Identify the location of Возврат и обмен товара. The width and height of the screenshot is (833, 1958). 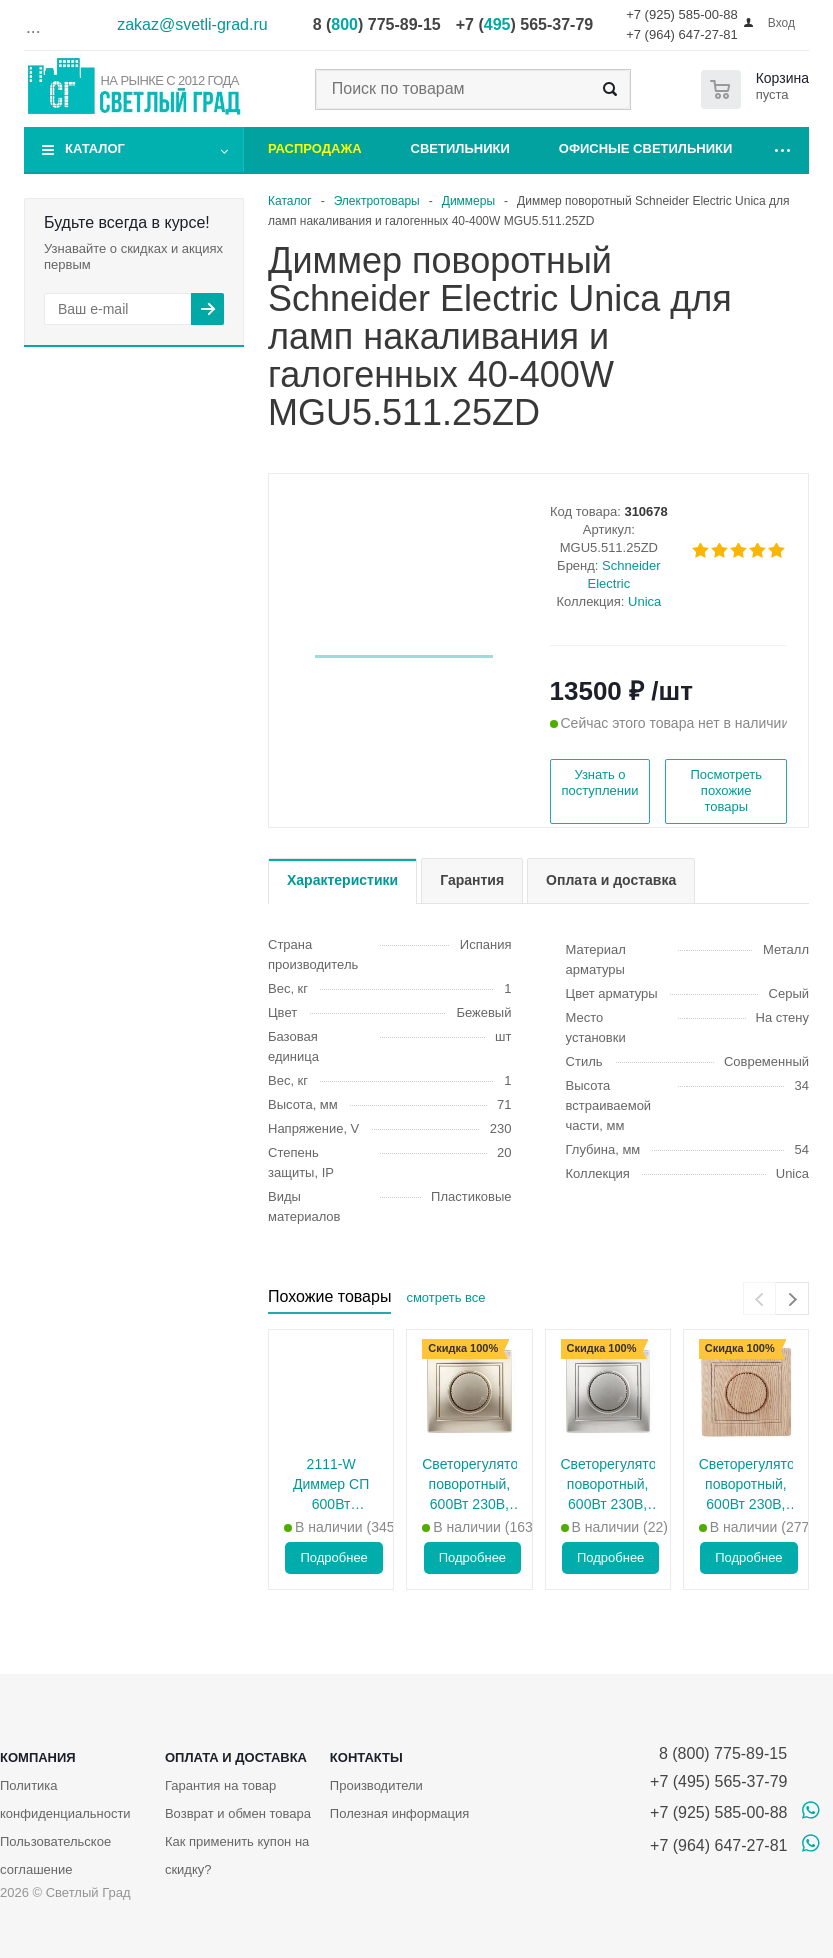
(238, 1813).